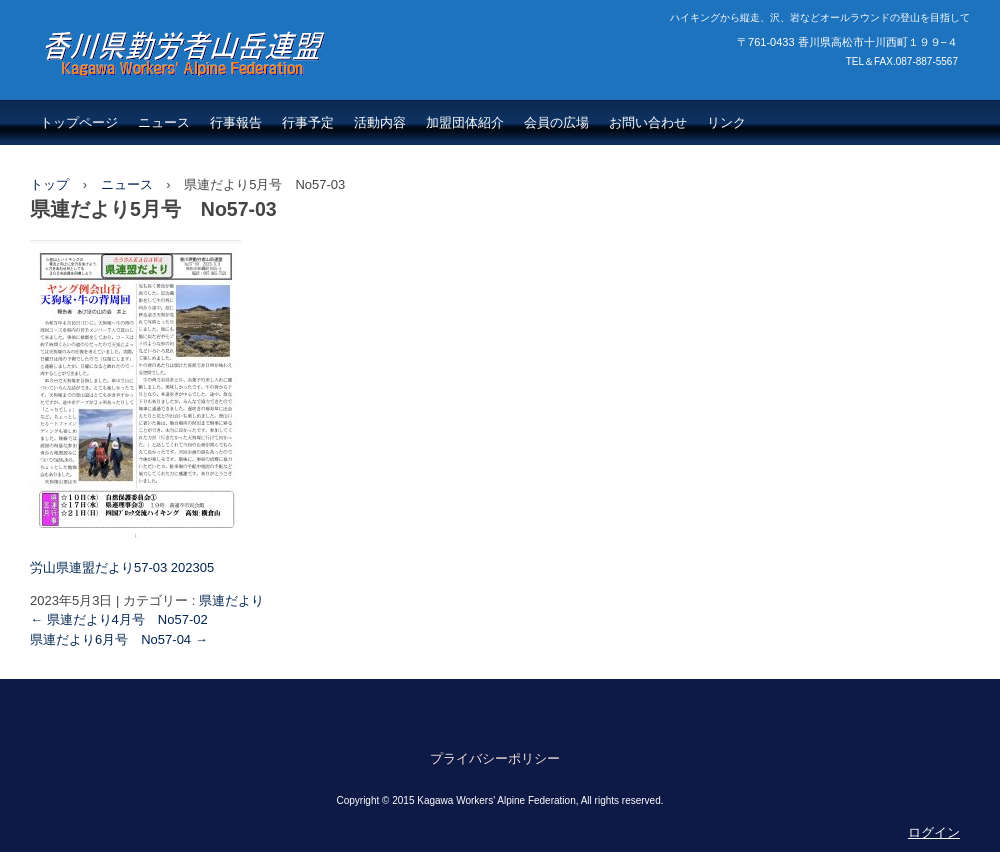 Image resolution: width=1000 pixels, height=852 pixels. Describe the element at coordinates (648, 122) in the screenshot. I see `お問い合わせ` at that location.